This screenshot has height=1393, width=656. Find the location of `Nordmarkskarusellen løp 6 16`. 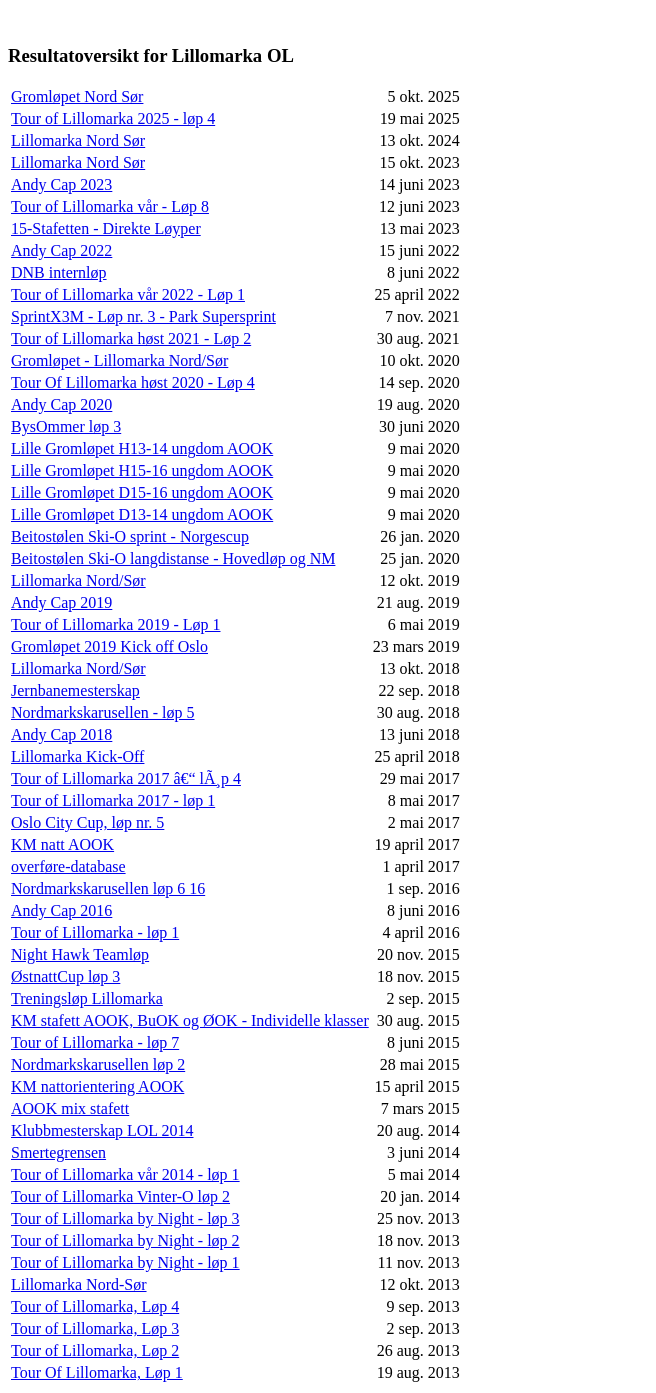

Nordmarkskarusellen løp 6 16 is located at coordinates (108, 888).